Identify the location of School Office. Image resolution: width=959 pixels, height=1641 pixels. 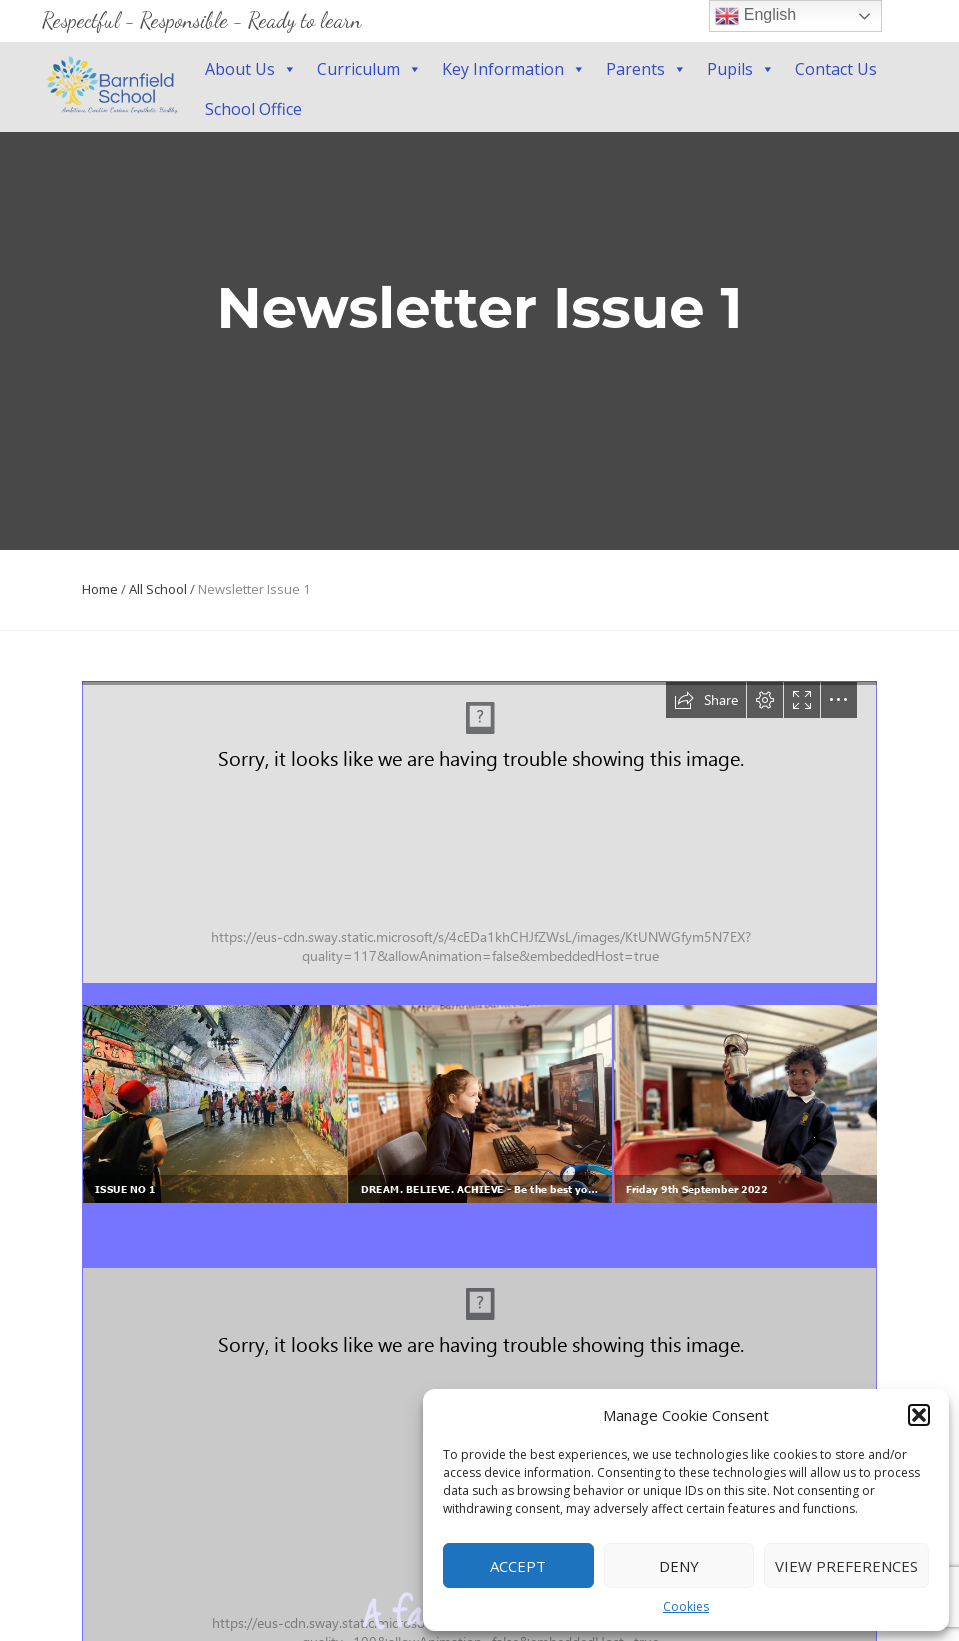
(253, 109).